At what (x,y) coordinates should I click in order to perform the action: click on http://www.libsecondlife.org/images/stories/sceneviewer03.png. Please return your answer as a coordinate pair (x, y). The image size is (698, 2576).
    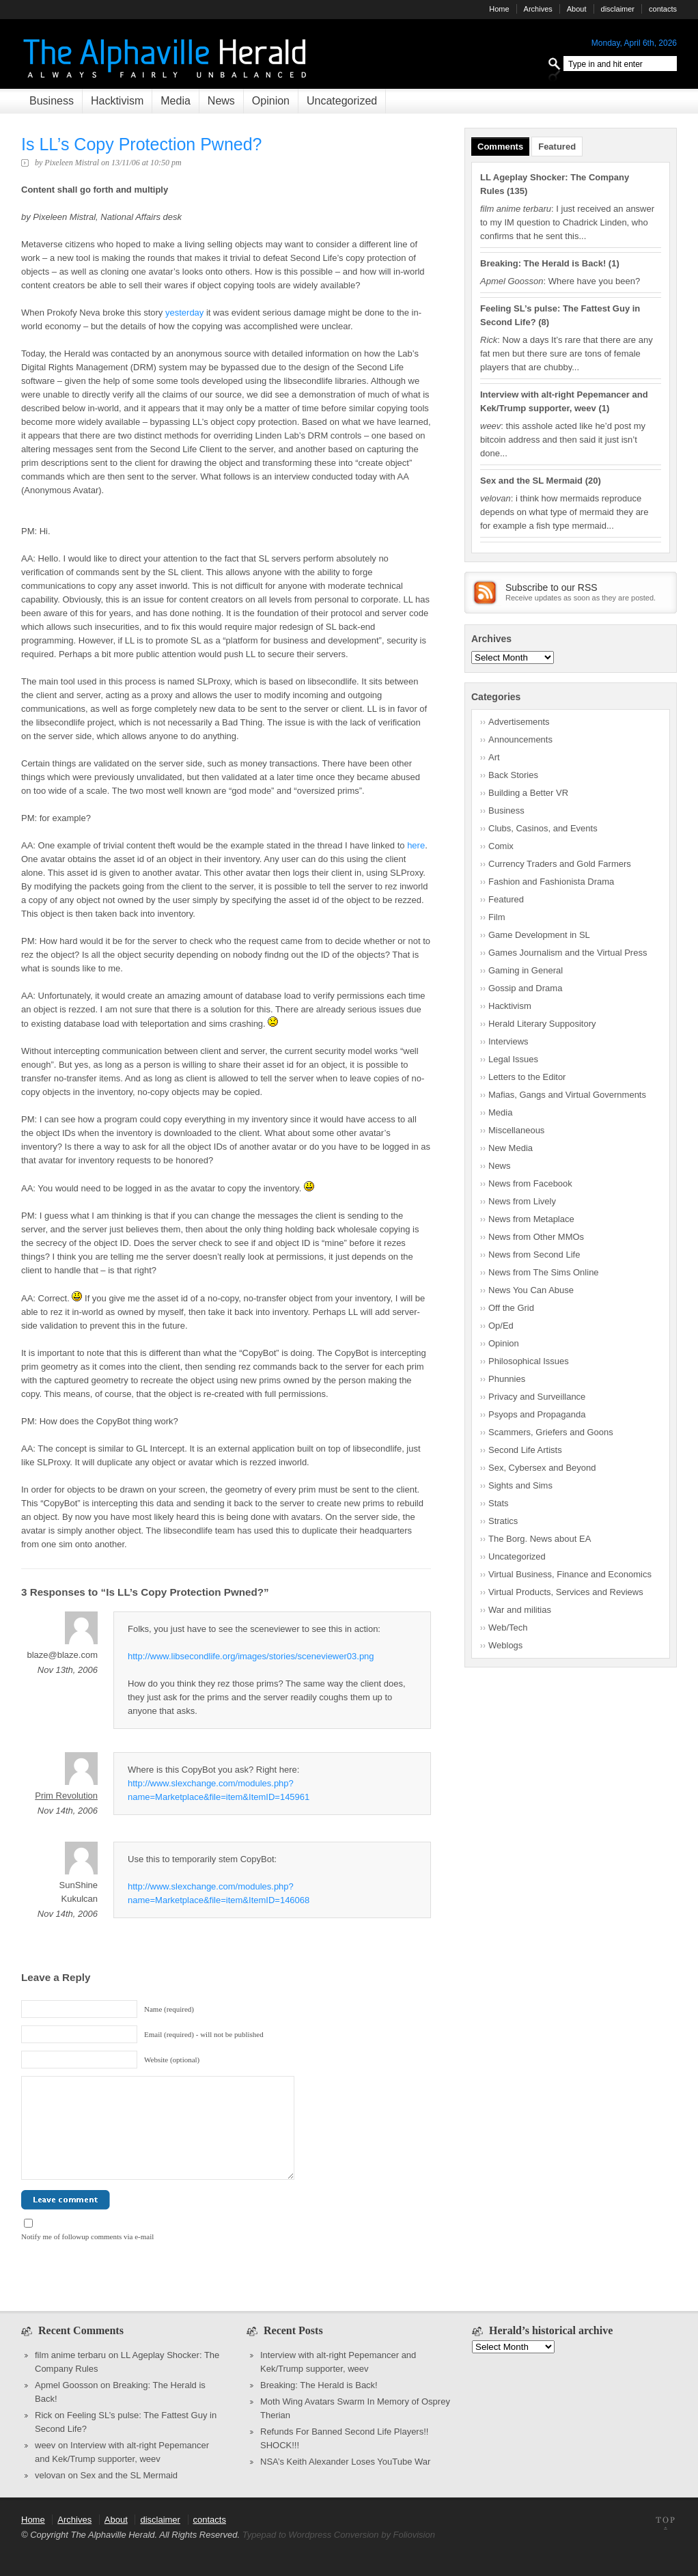
    Looking at the image, I should click on (251, 1656).